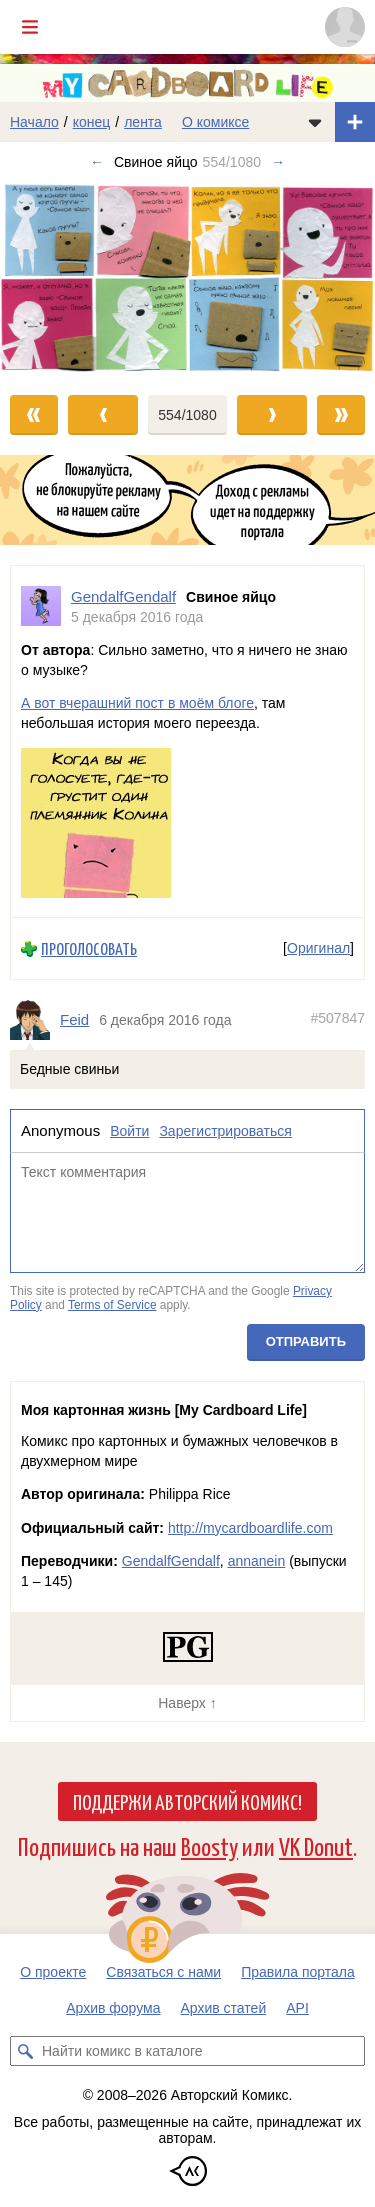  What do you see at coordinates (41, 606) in the screenshot?
I see `[Профиль пользователя GendalfGendalf]` at bounding box center [41, 606].